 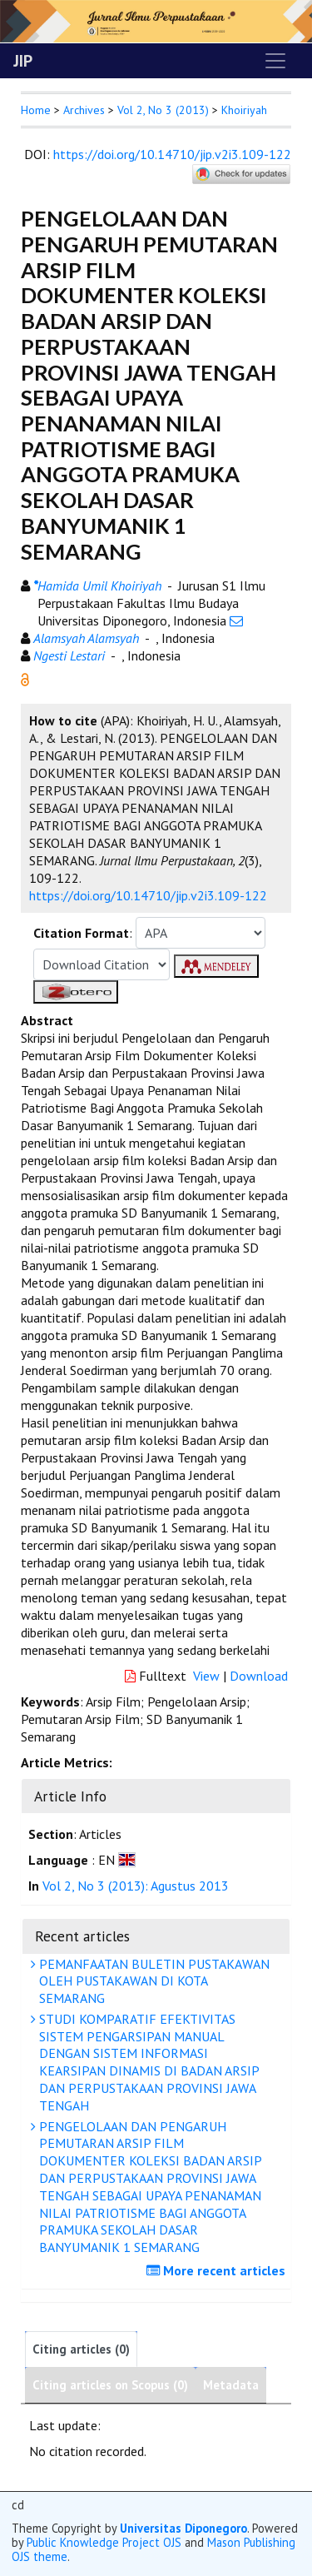 I want to click on Public Knowledge Project OJS [button], so click(x=104, y=2542).